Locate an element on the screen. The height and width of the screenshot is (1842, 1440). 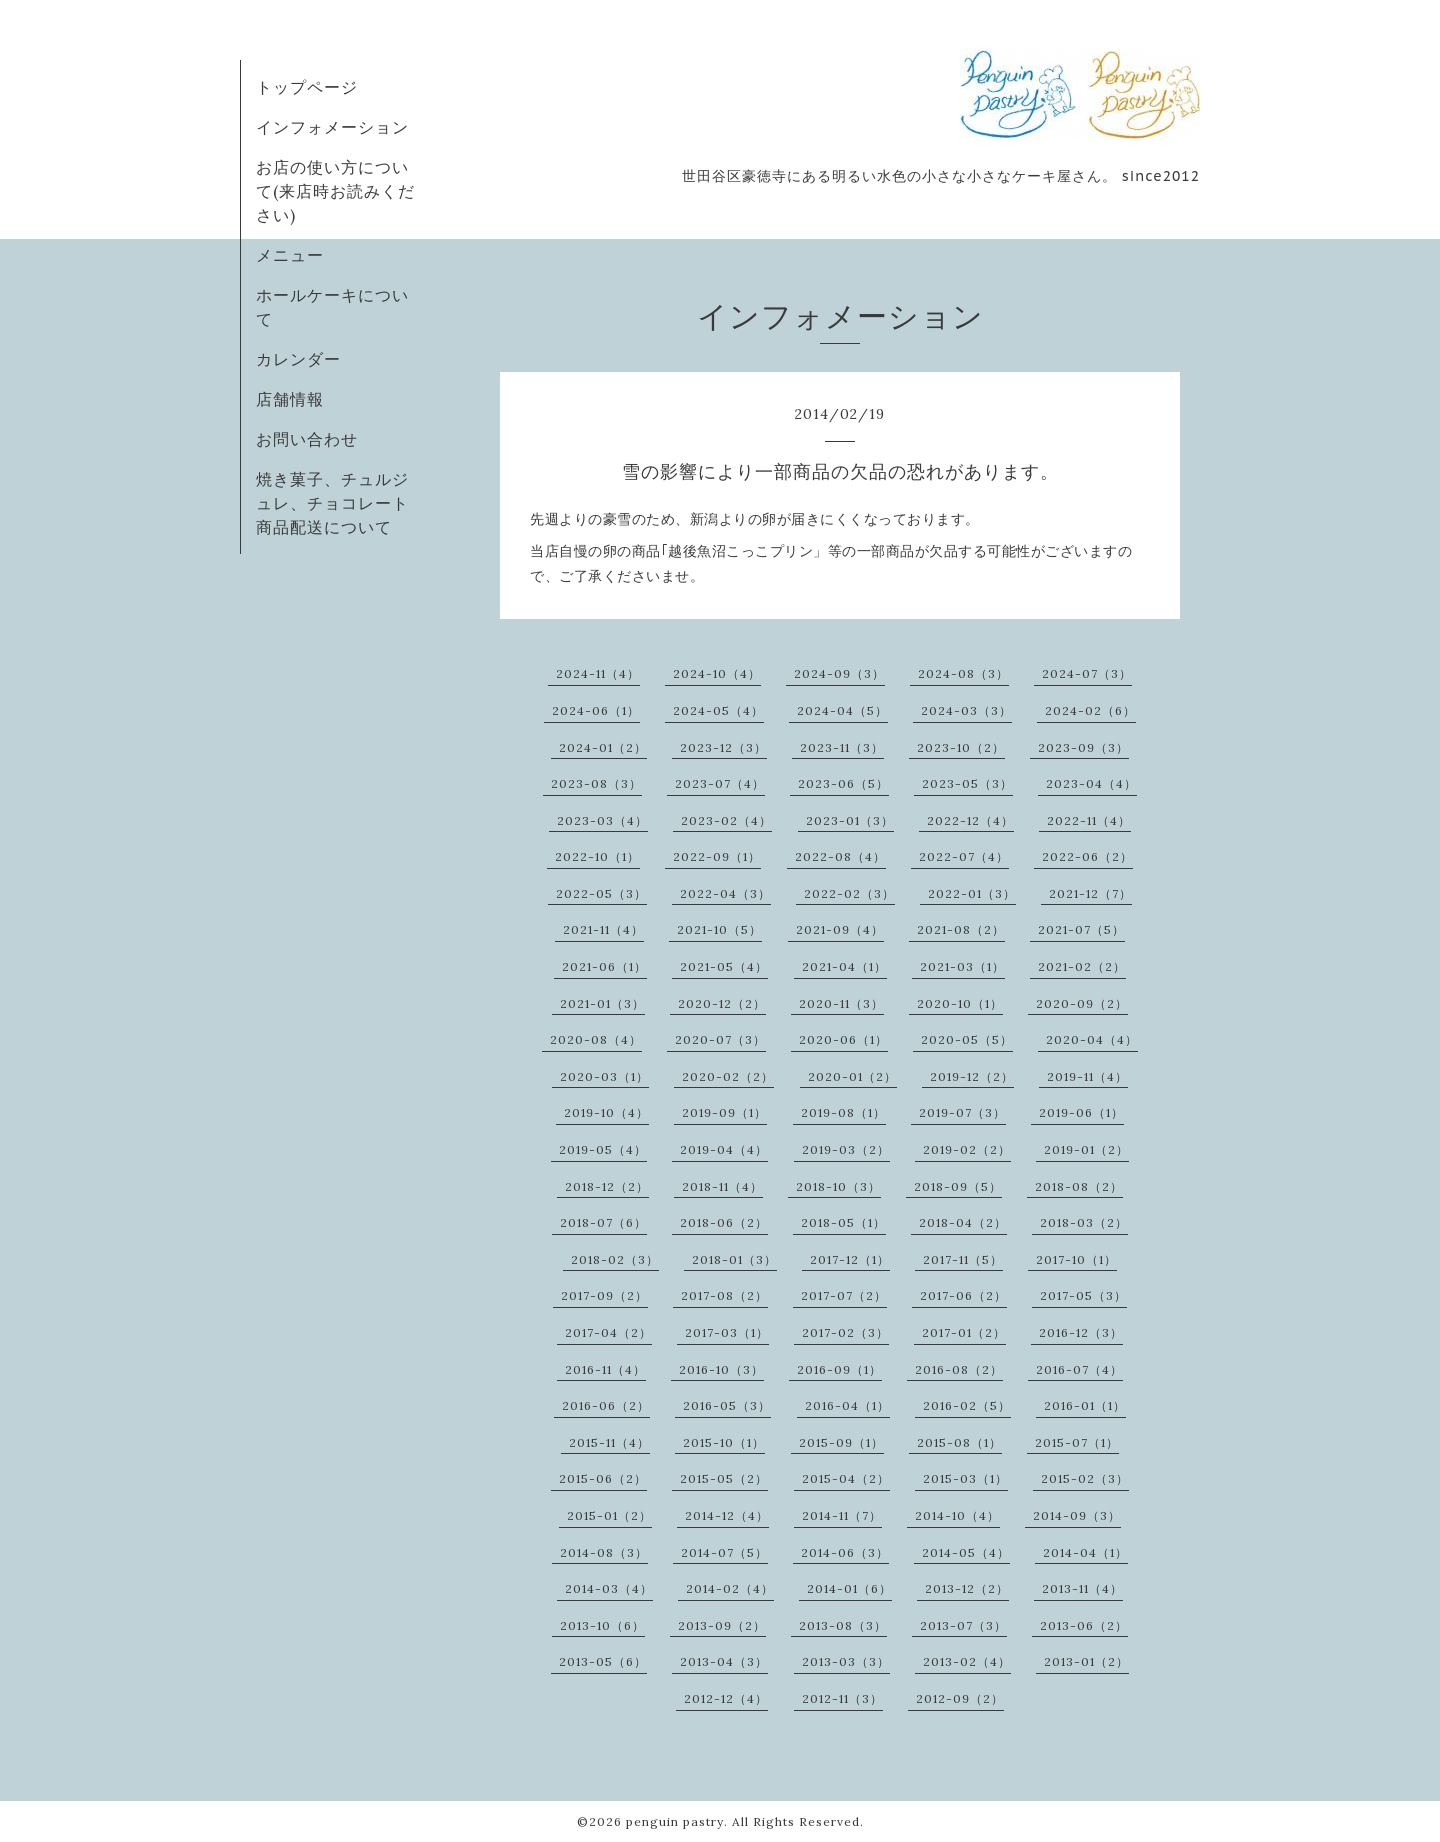
2020-02（2） is located at coordinates (728, 1076).